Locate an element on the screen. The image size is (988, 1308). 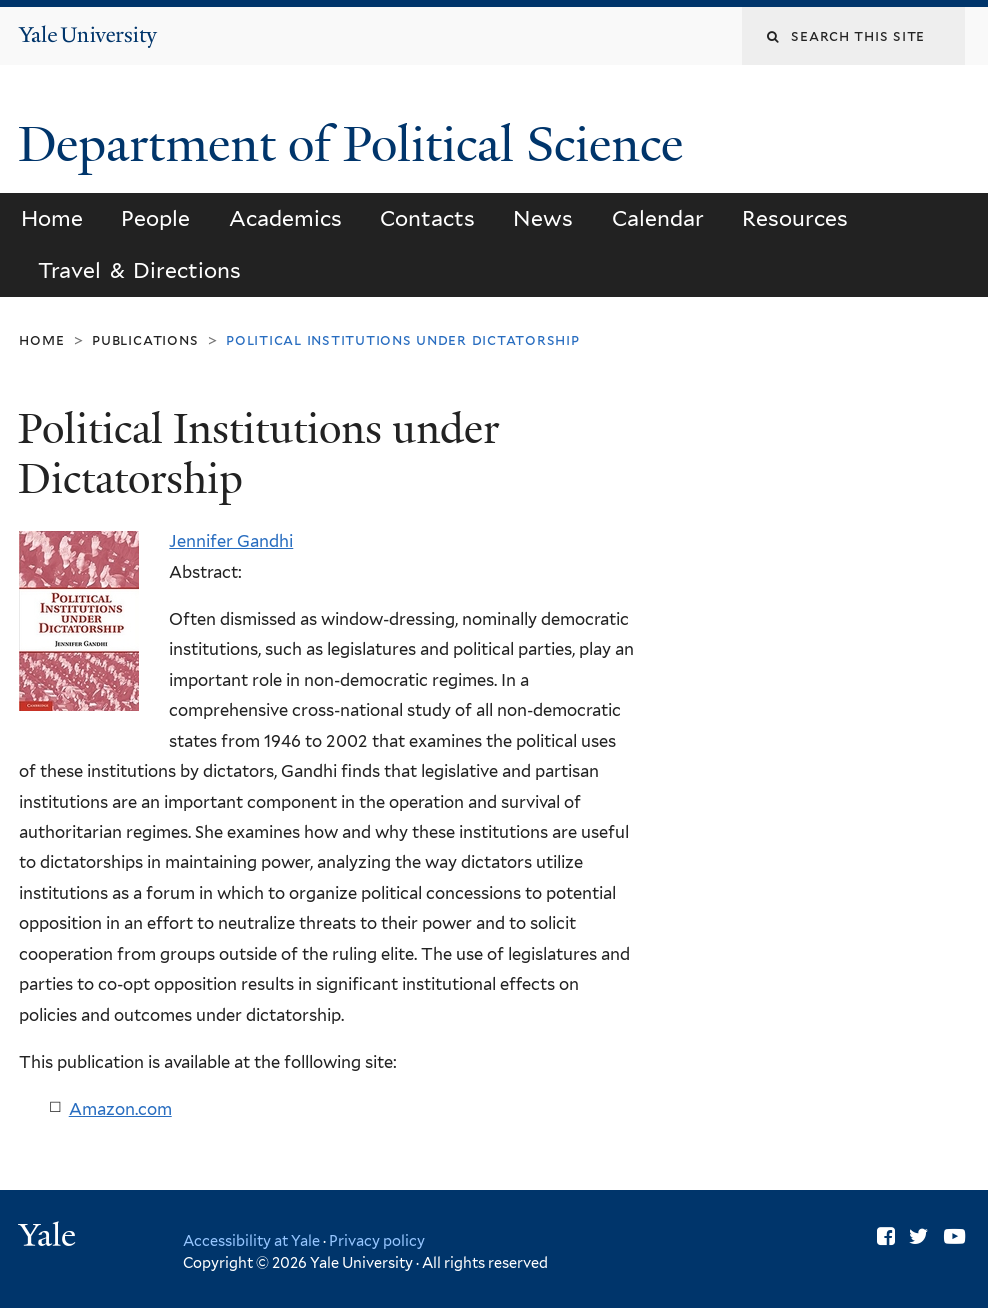
News is located at coordinates (543, 218).